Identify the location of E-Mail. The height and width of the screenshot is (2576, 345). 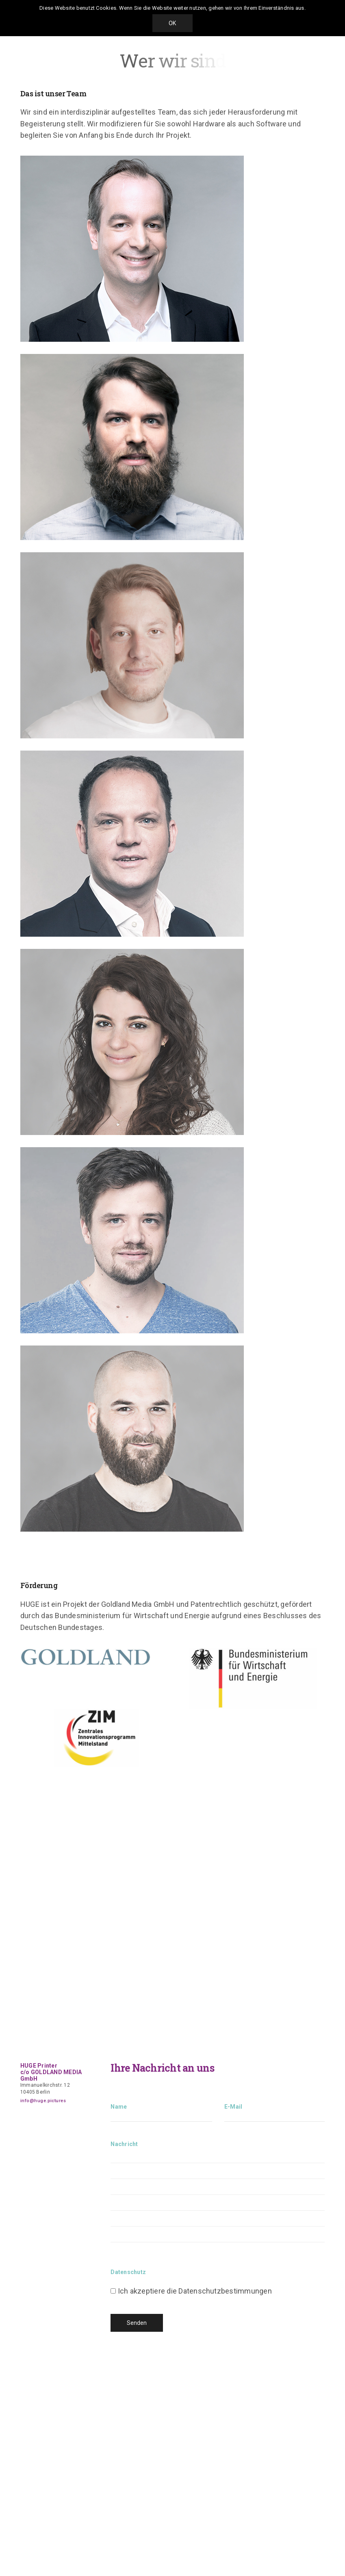
(274, 2120).